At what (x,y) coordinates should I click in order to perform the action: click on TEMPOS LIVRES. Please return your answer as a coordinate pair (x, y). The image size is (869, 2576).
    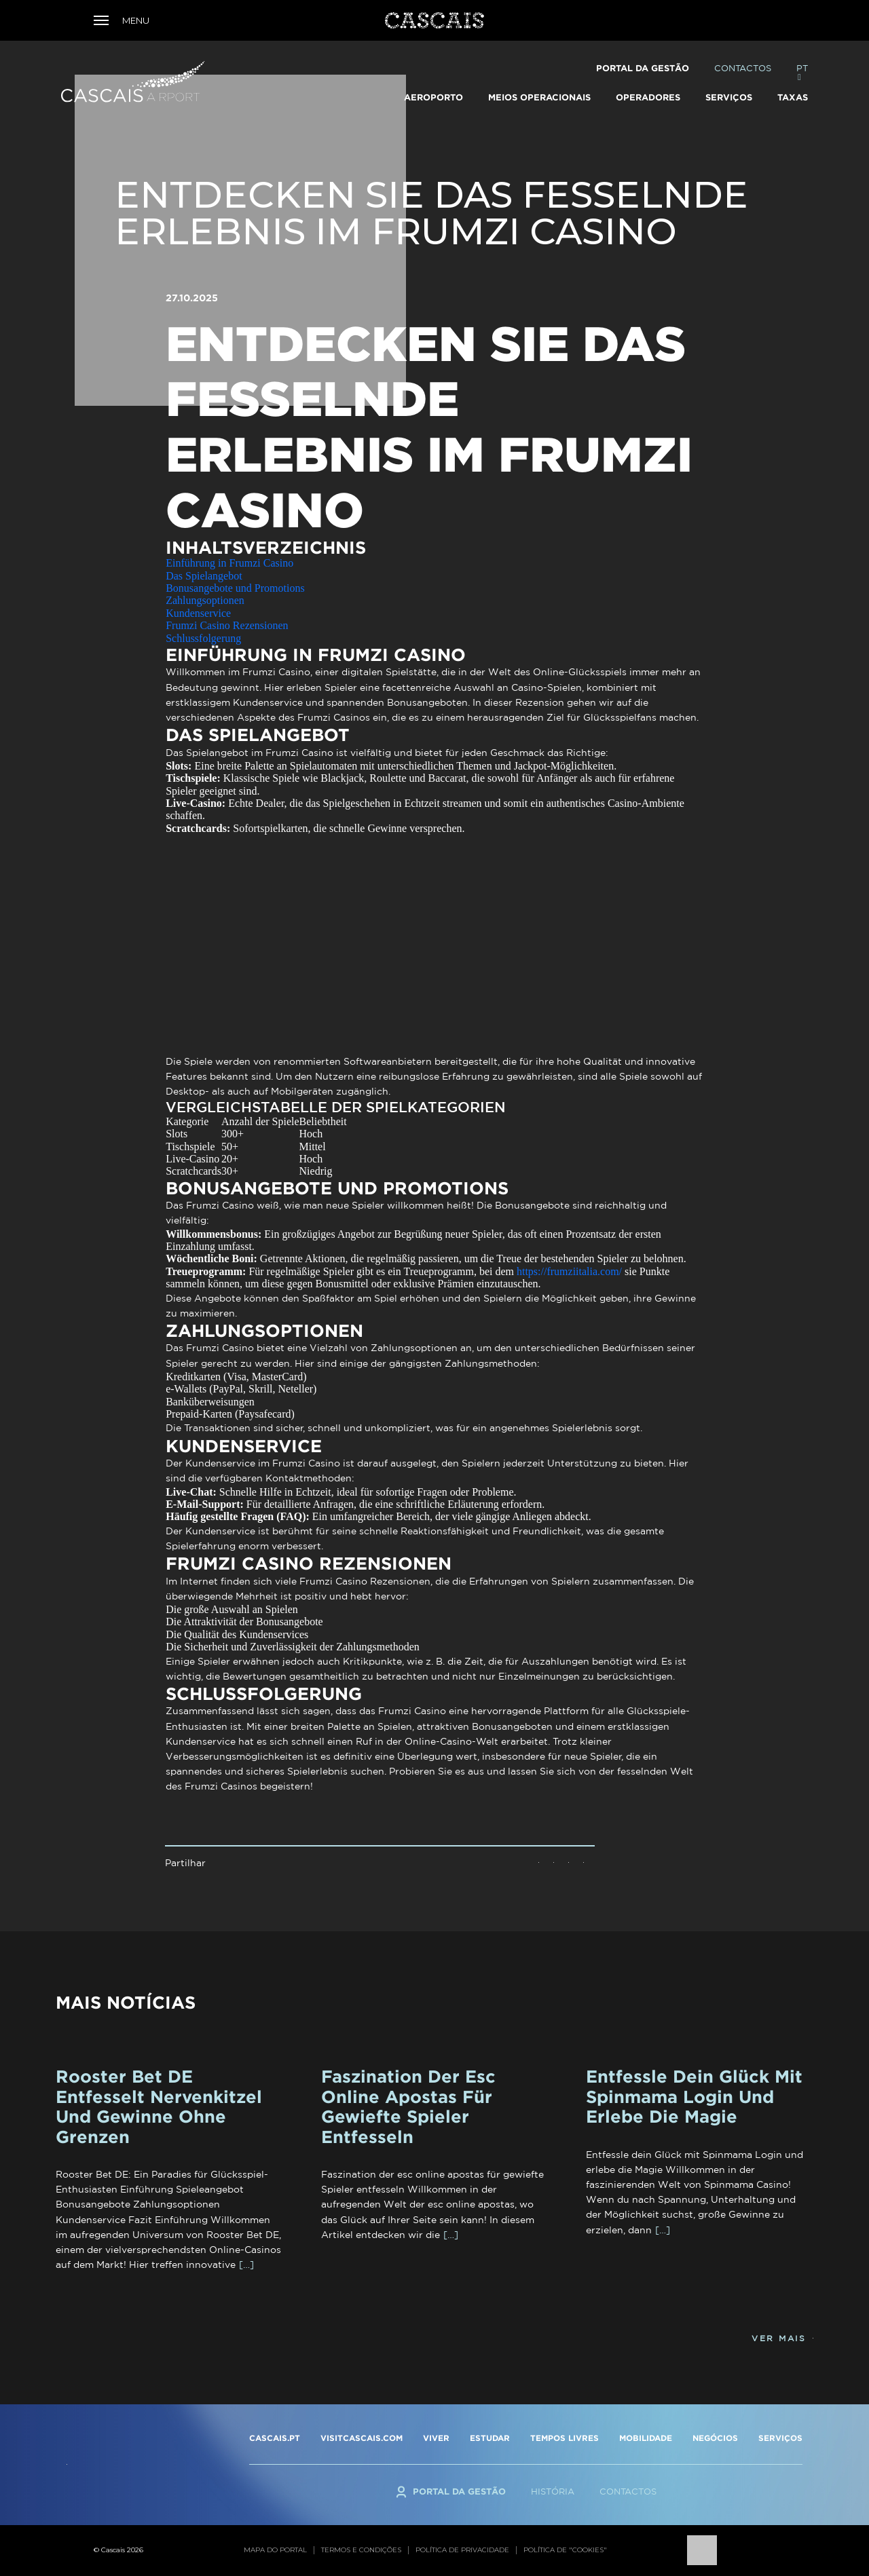
    Looking at the image, I should click on (564, 2437).